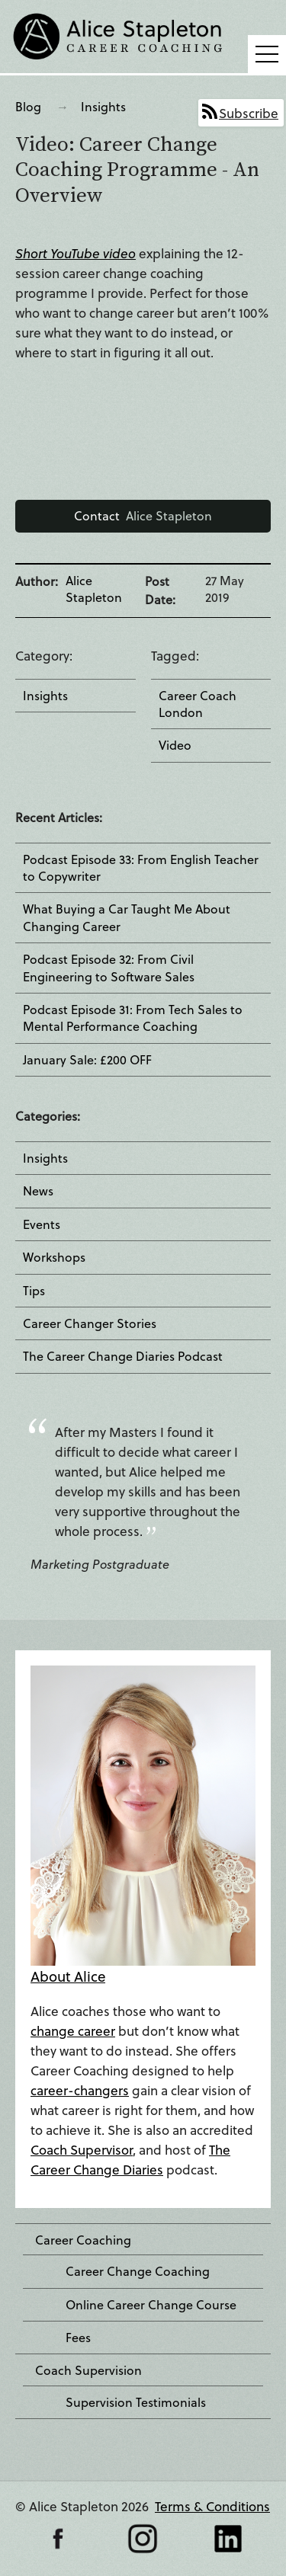 The image size is (286, 2576). What do you see at coordinates (88, 2370) in the screenshot?
I see `Coach Supervision` at bounding box center [88, 2370].